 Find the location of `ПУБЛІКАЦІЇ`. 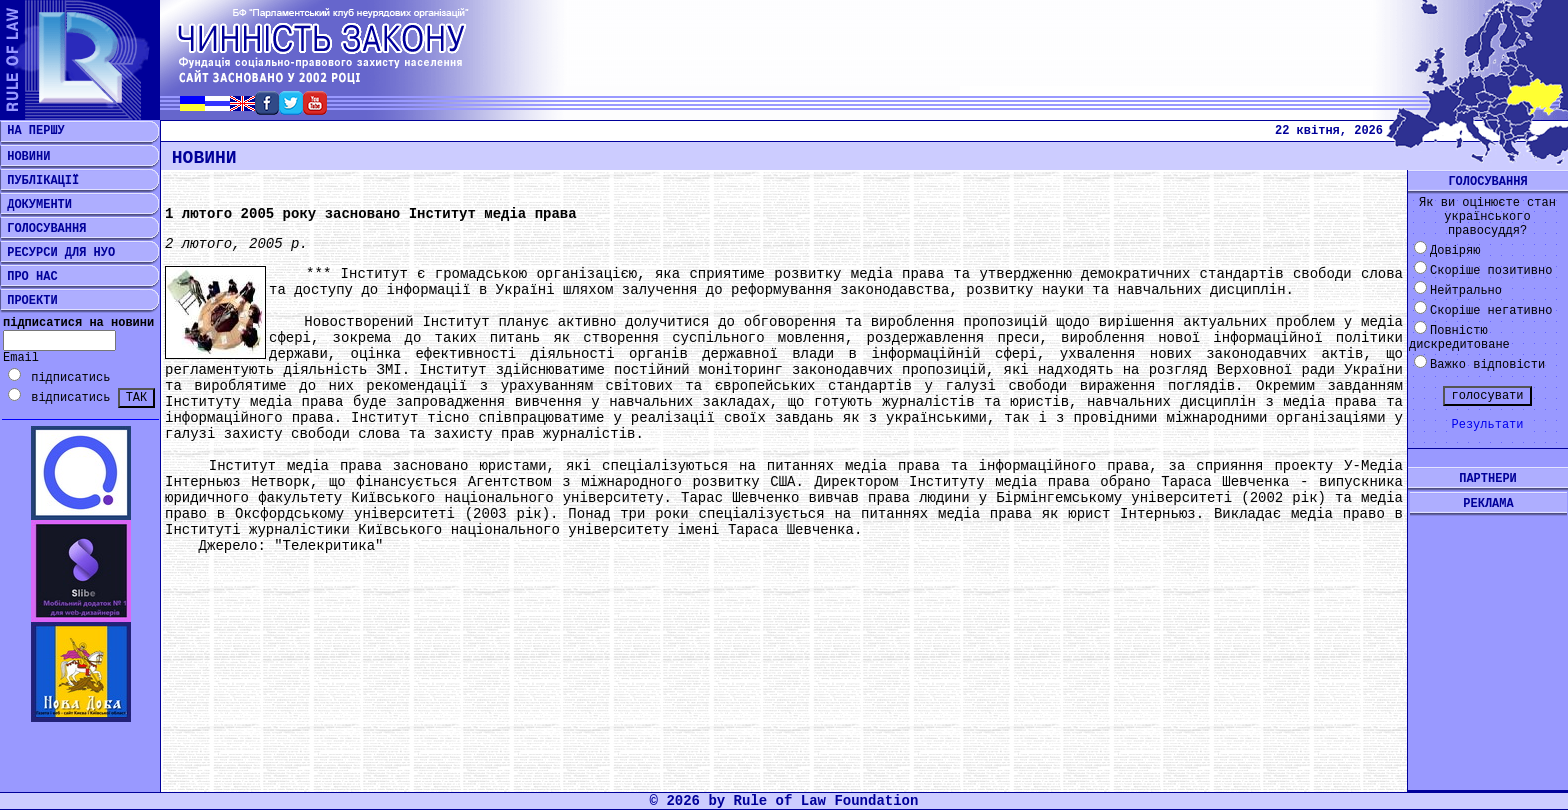

ПУБЛІКАЦІЇ is located at coordinates (39, 181).